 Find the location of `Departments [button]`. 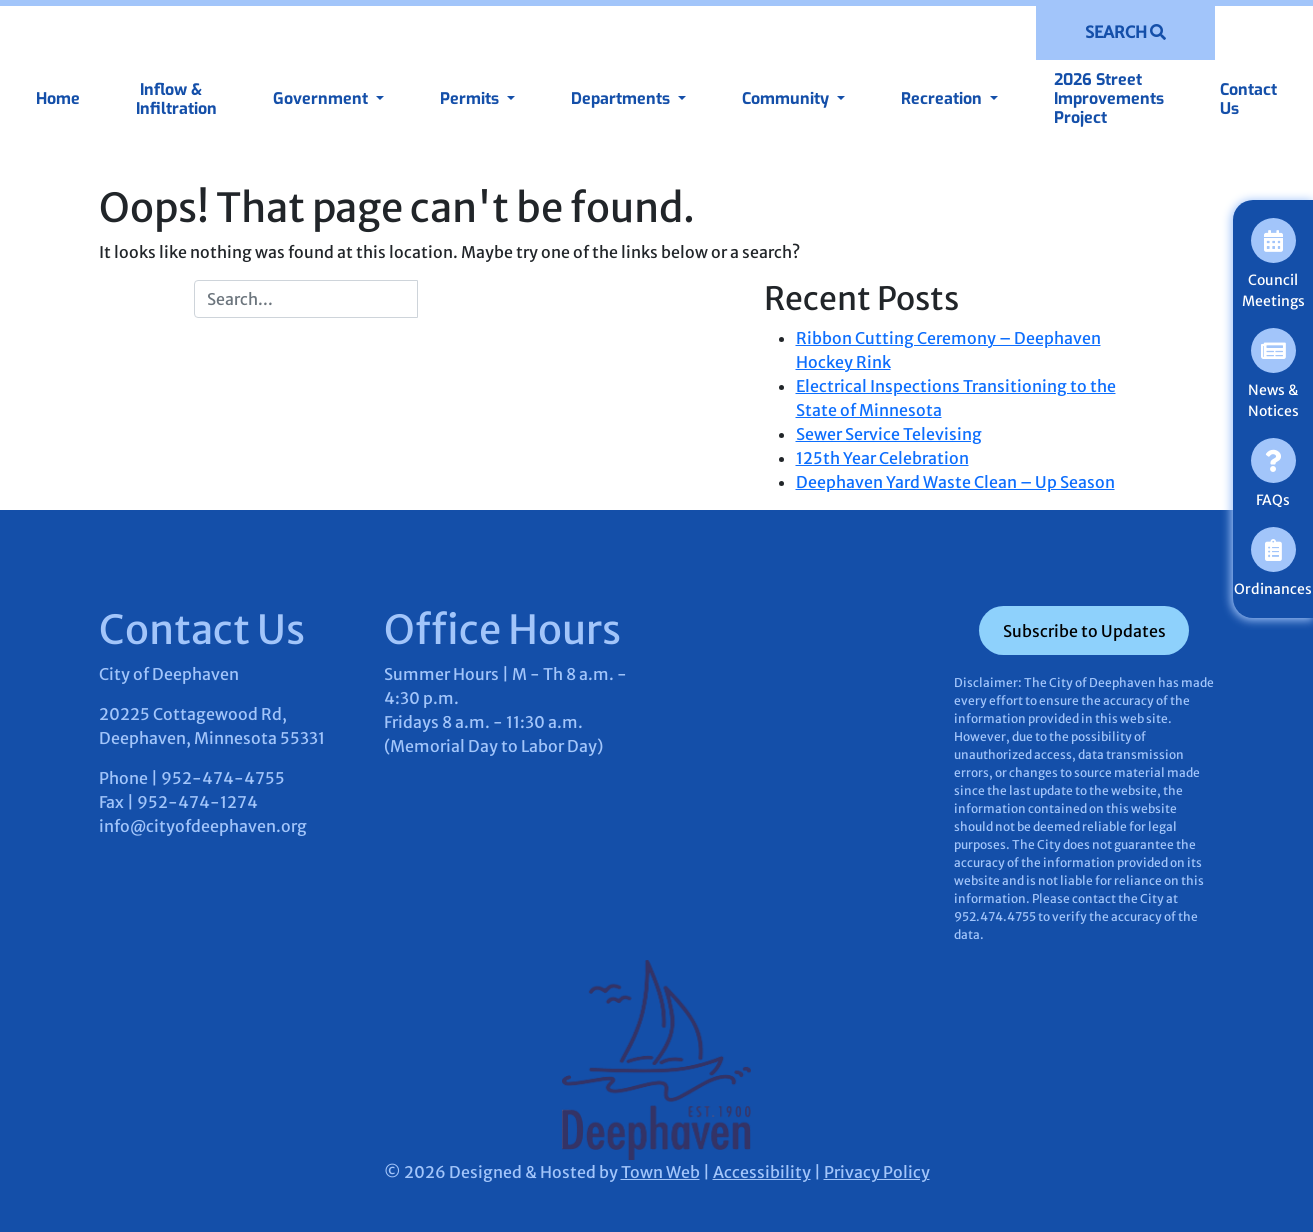

Departments [button] is located at coordinates (622, 98).